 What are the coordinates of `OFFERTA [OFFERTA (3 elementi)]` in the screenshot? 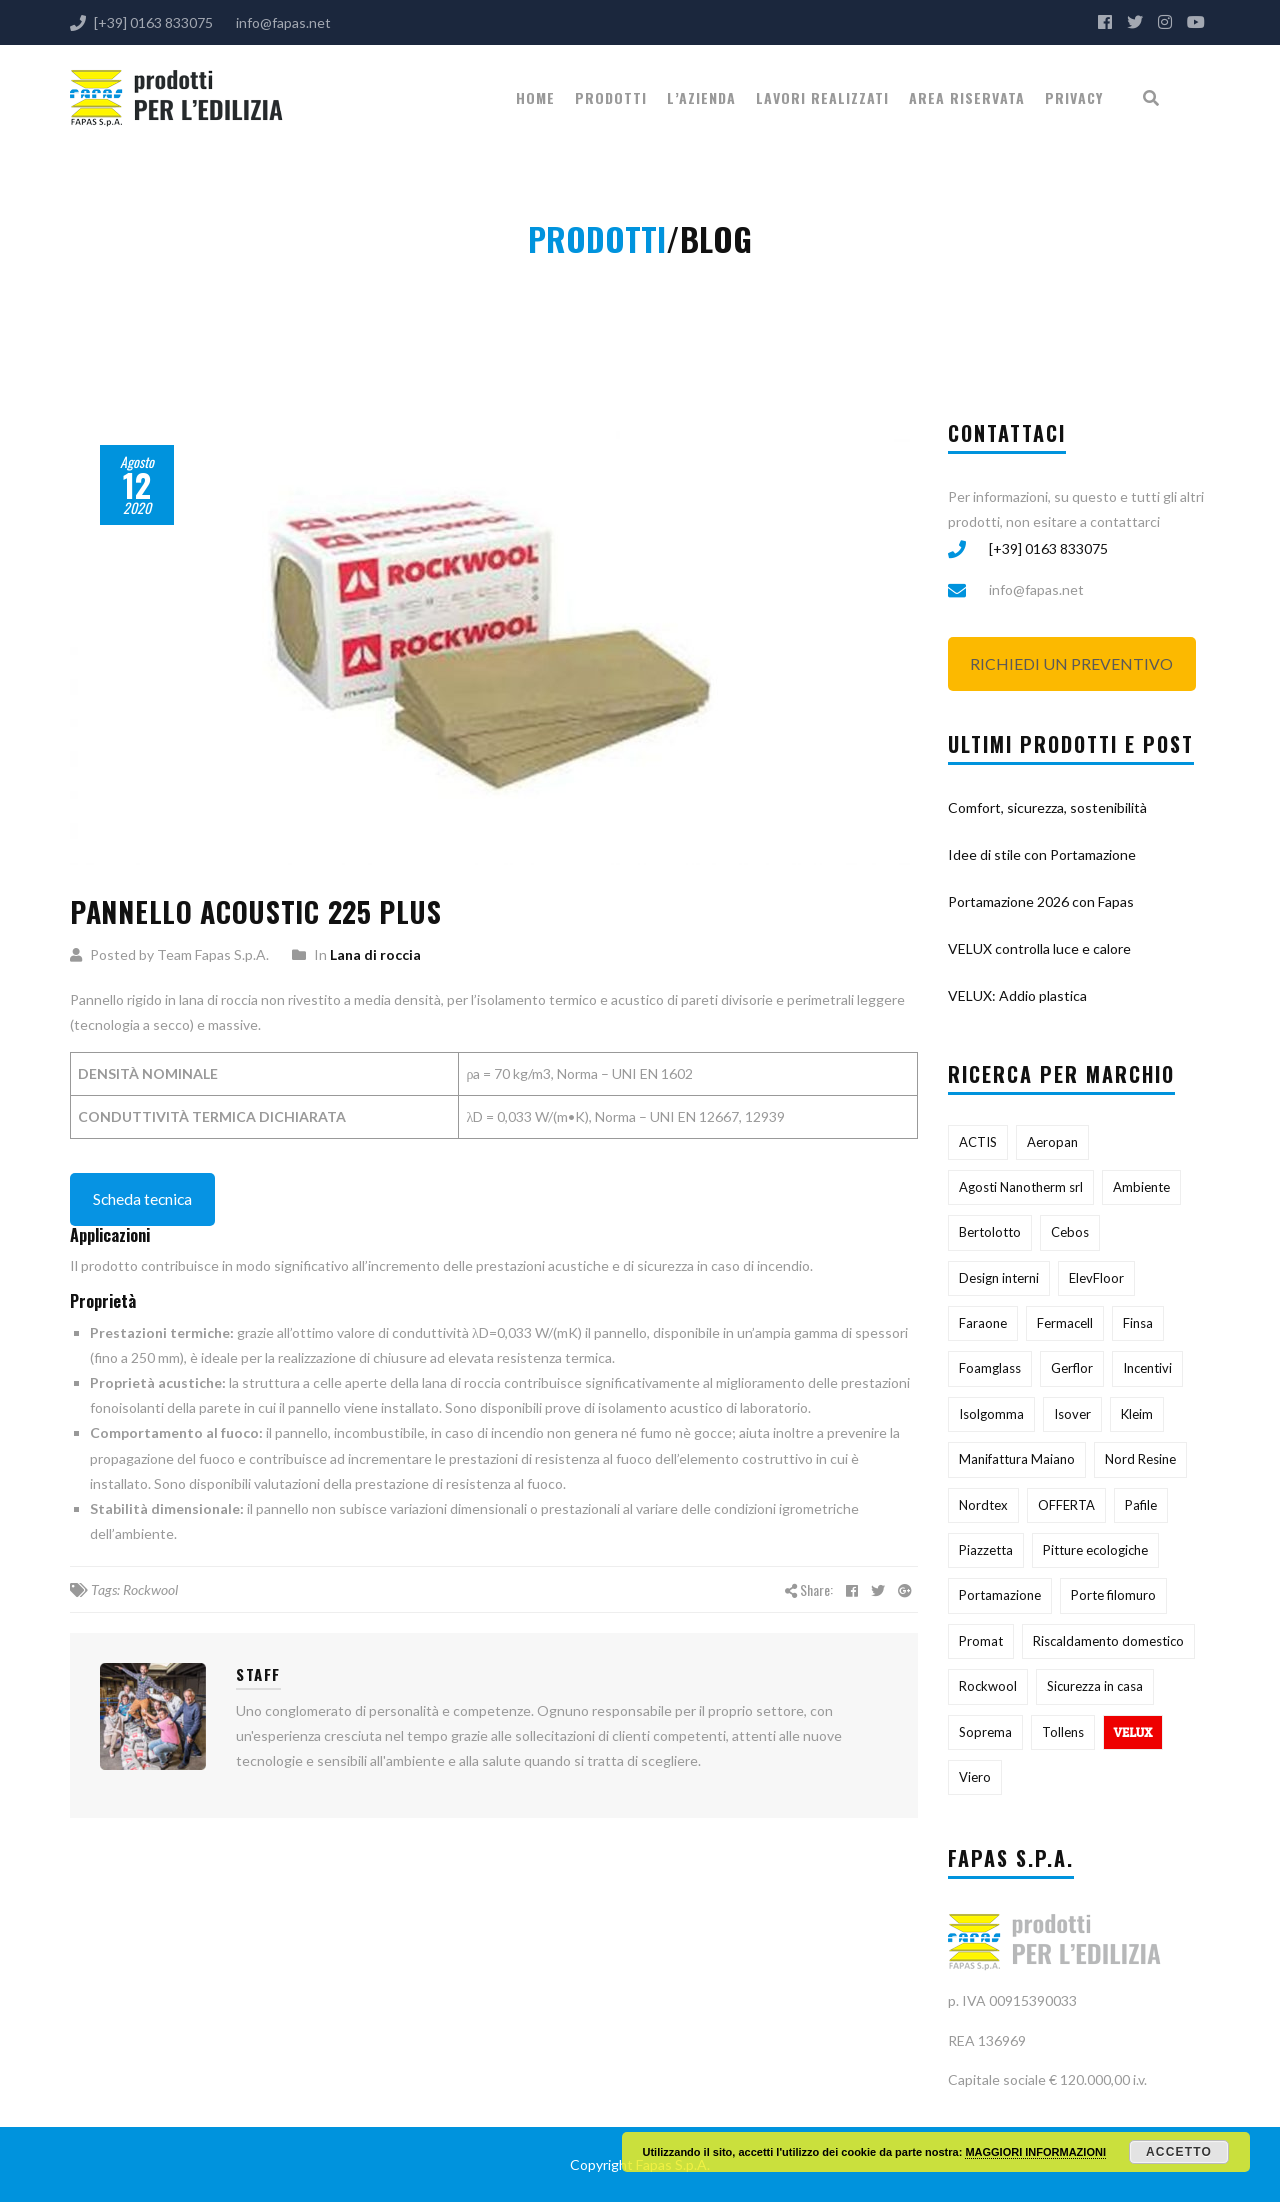 It's located at (1066, 1505).